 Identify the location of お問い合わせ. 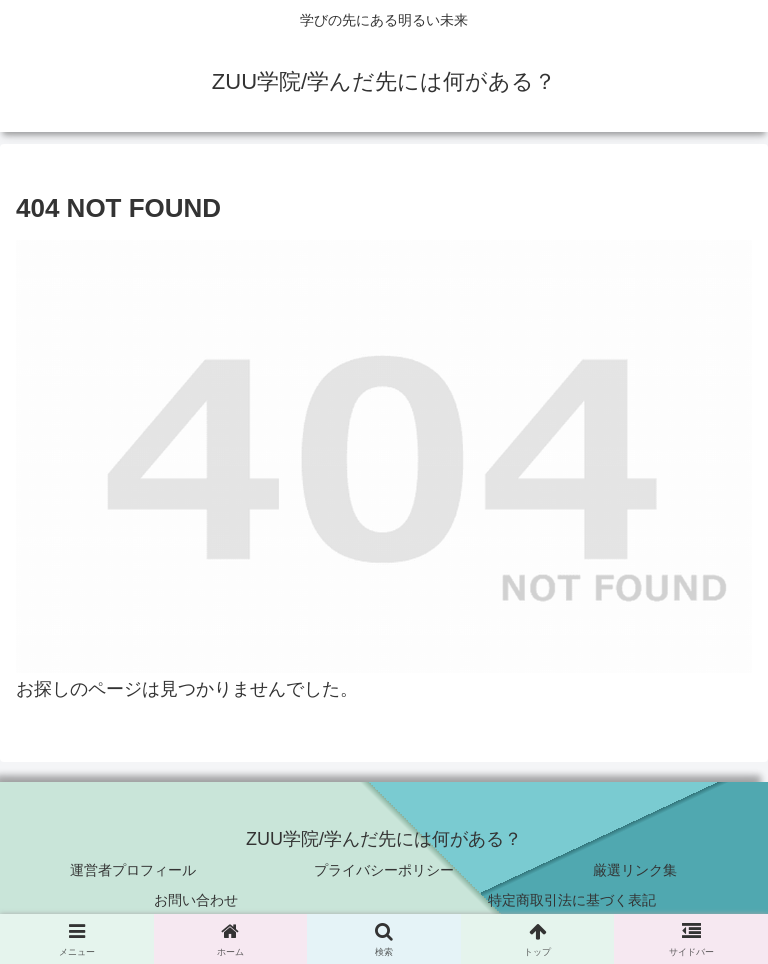
(196, 900).